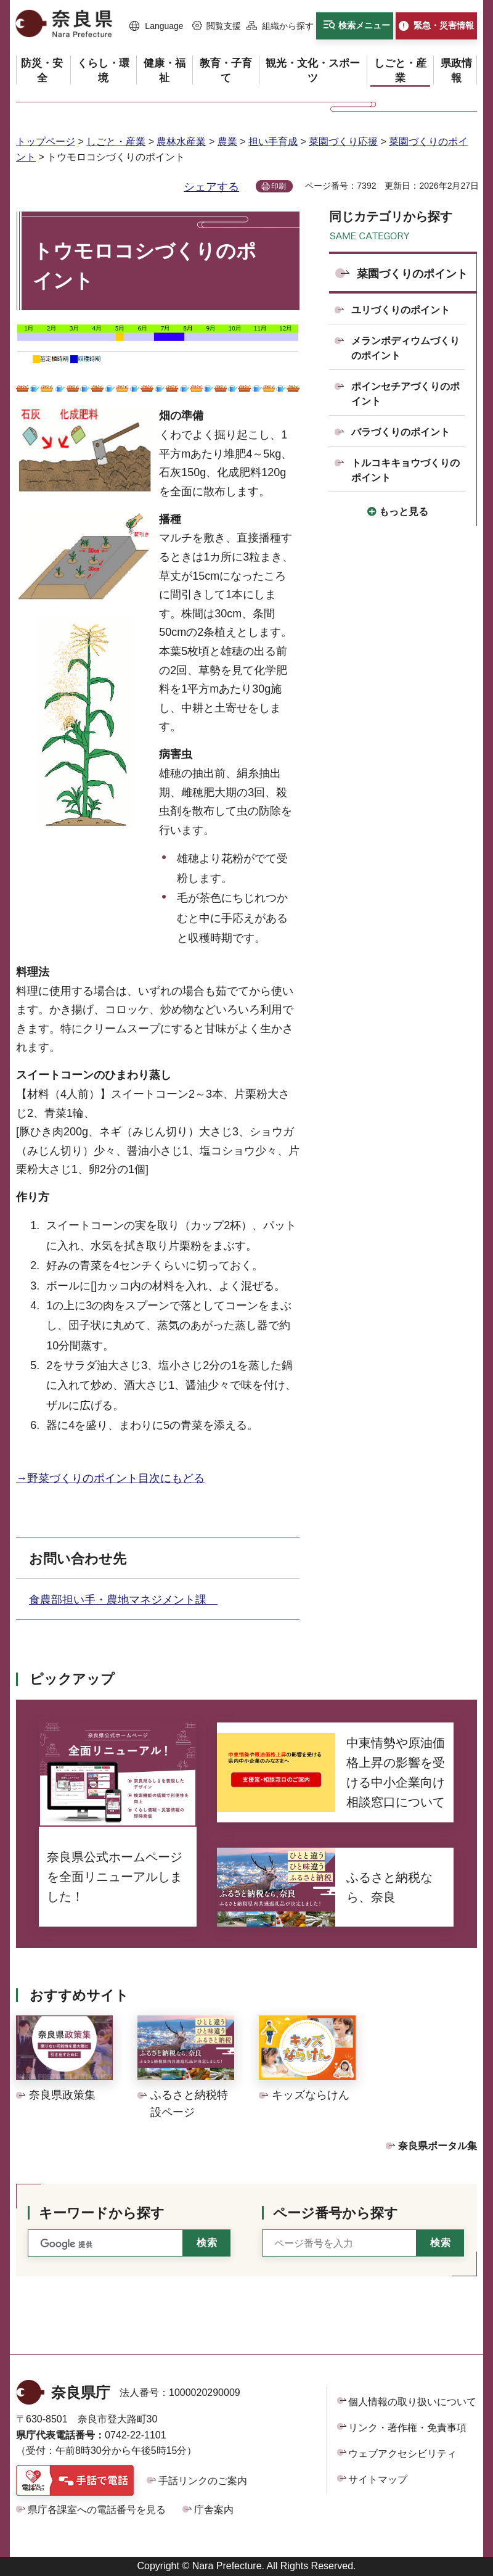  What do you see at coordinates (377, 2479) in the screenshot?
I see `サイトマップ` at bounding box center [377, 2479].